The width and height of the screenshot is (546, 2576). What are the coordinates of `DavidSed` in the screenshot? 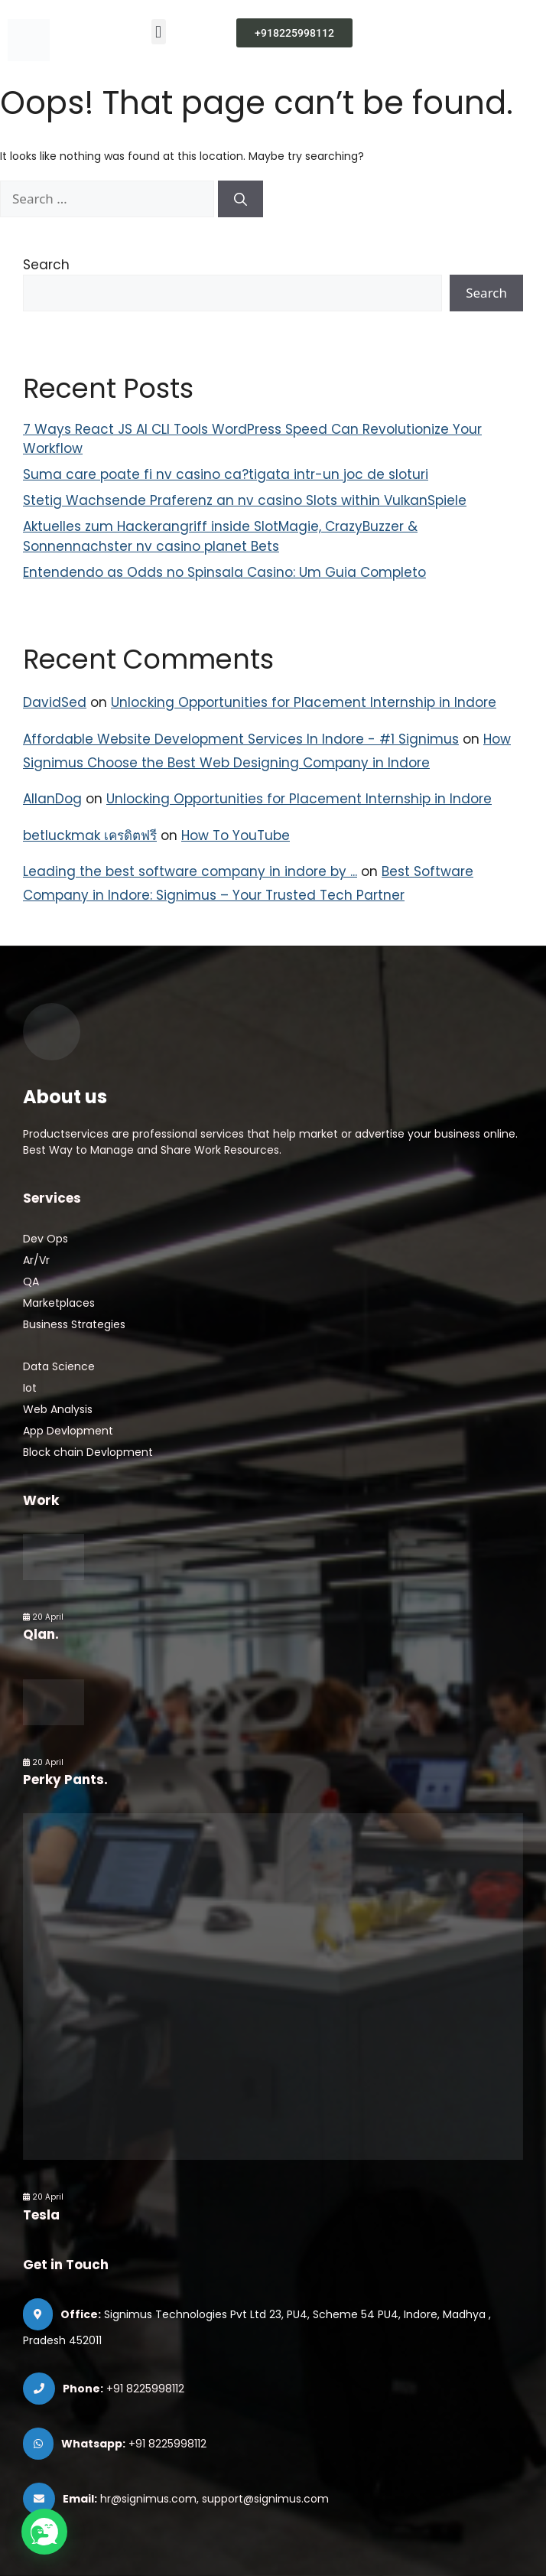 It's located at (54, 702).